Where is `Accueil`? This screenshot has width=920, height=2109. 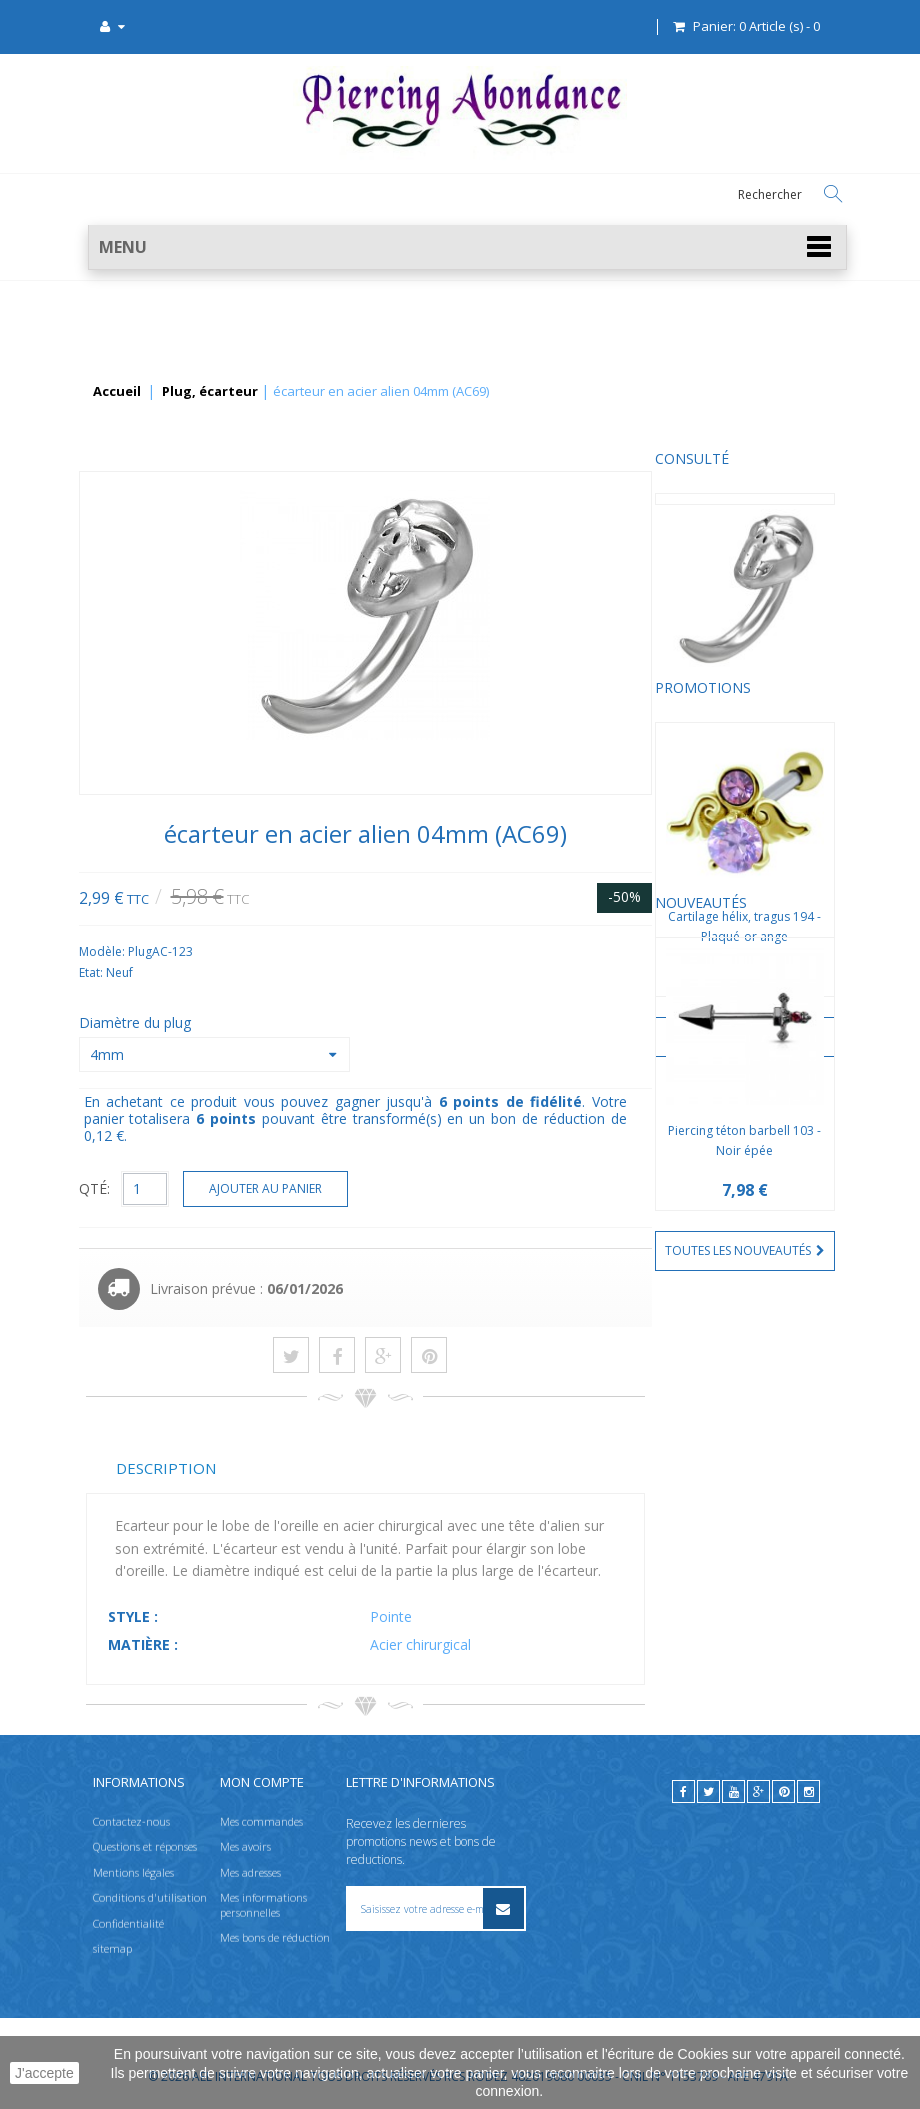 Accueil is located at coordinates (117, 392).